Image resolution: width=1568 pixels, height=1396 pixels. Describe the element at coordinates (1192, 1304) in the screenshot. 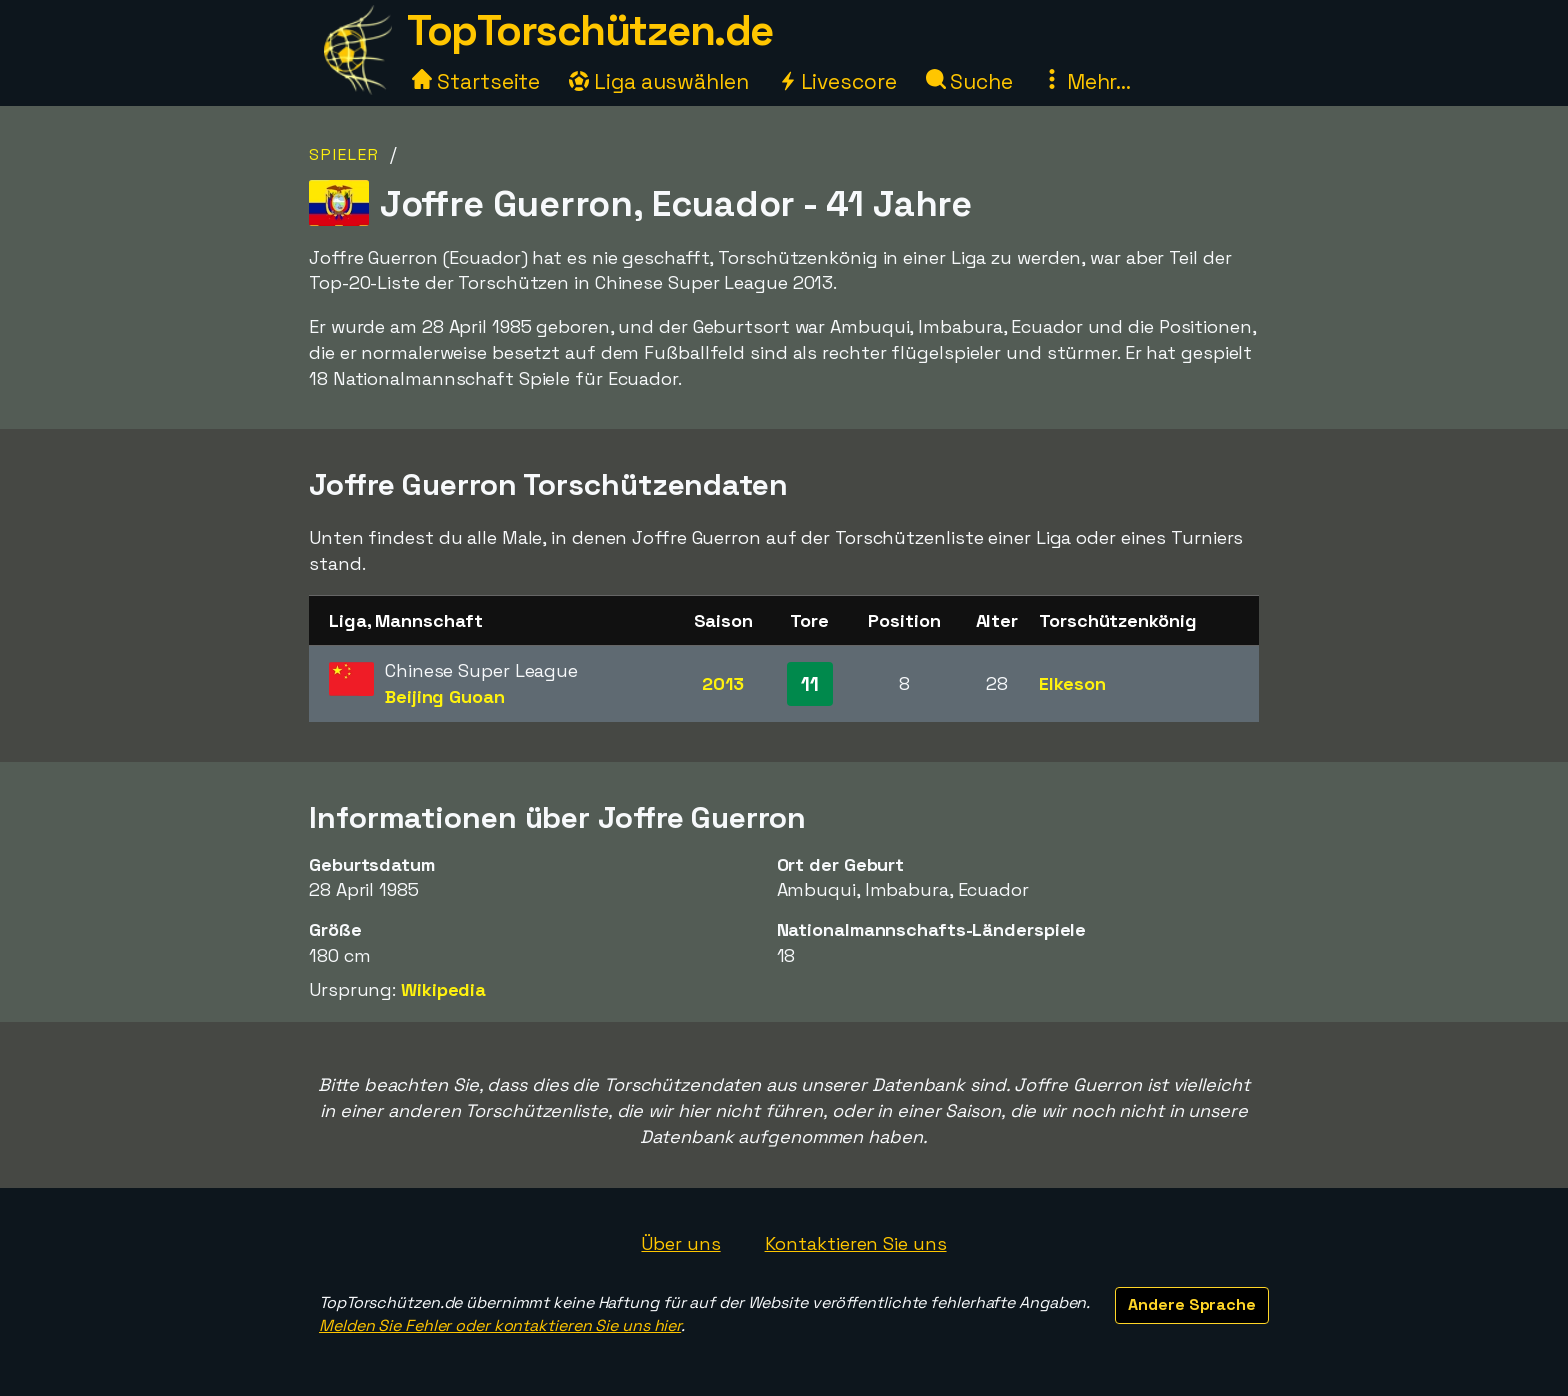

I see `Andere Sprache` at that location.